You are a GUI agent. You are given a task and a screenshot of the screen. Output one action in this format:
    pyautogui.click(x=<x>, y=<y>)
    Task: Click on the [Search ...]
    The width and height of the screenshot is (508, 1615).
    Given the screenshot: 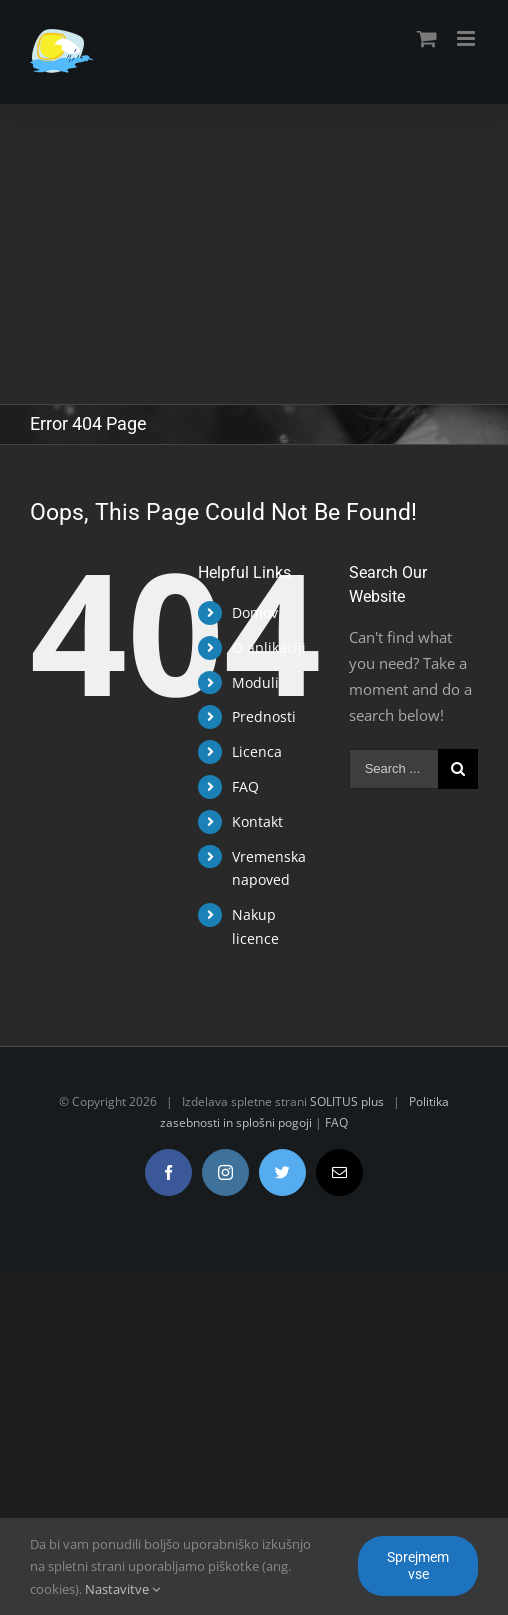 What is the action you would take?
    pyautogui.click(x=393, y=769)
    